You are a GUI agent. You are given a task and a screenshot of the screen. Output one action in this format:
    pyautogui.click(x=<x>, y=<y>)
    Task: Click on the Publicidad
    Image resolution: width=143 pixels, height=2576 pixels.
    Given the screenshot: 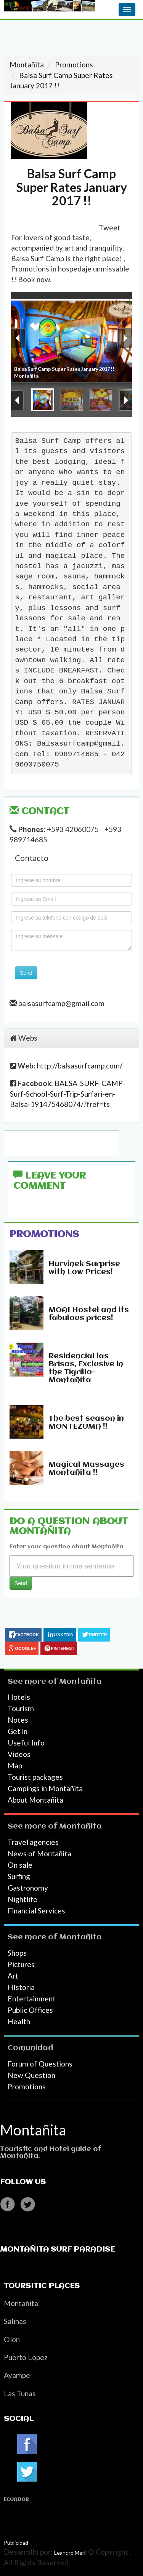 What is the action you would take?
    pyautogui.click(x=16, y=2542)
    